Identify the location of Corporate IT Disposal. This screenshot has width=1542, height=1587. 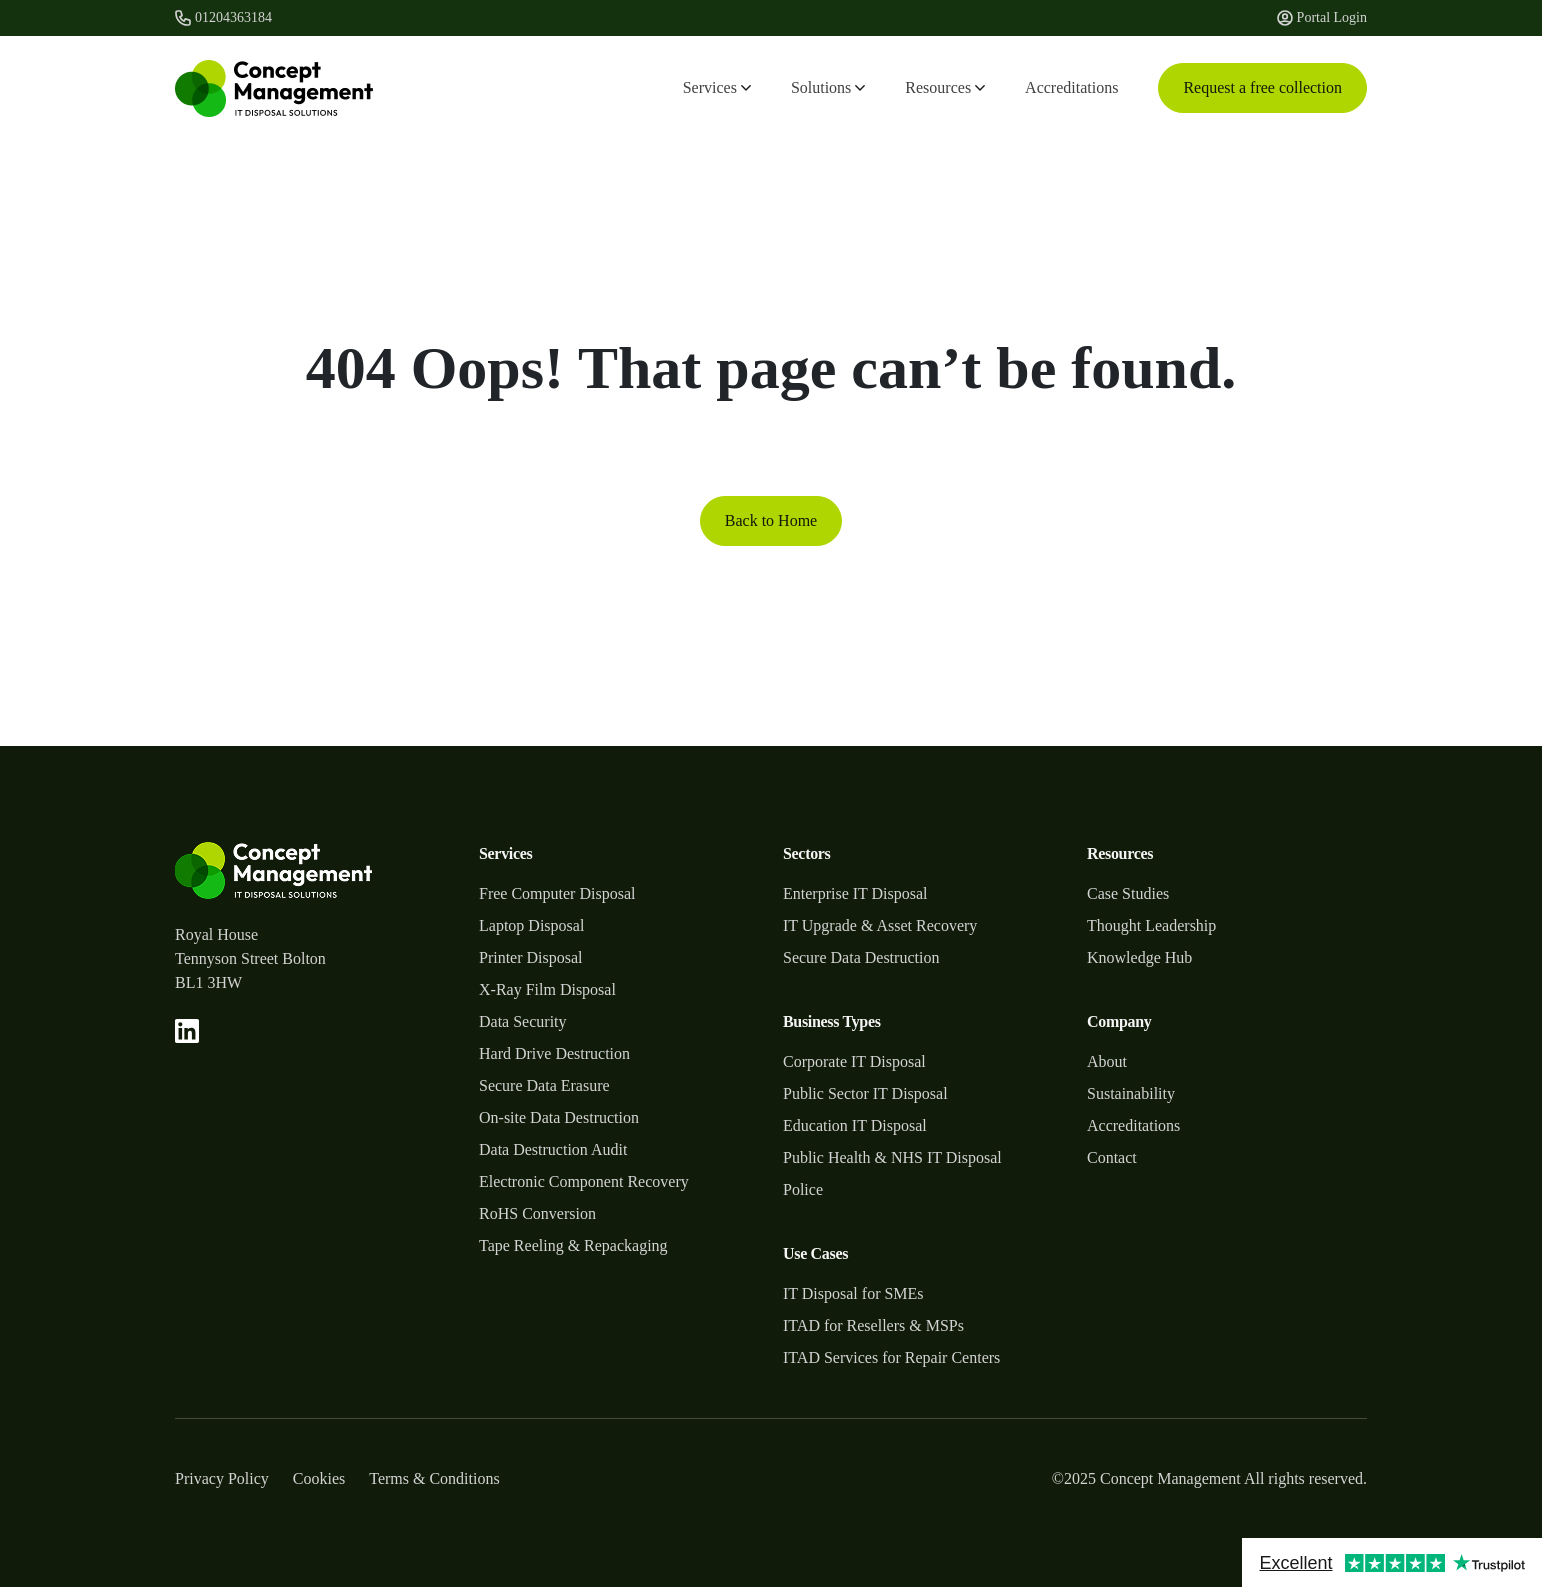
(854, 1061).